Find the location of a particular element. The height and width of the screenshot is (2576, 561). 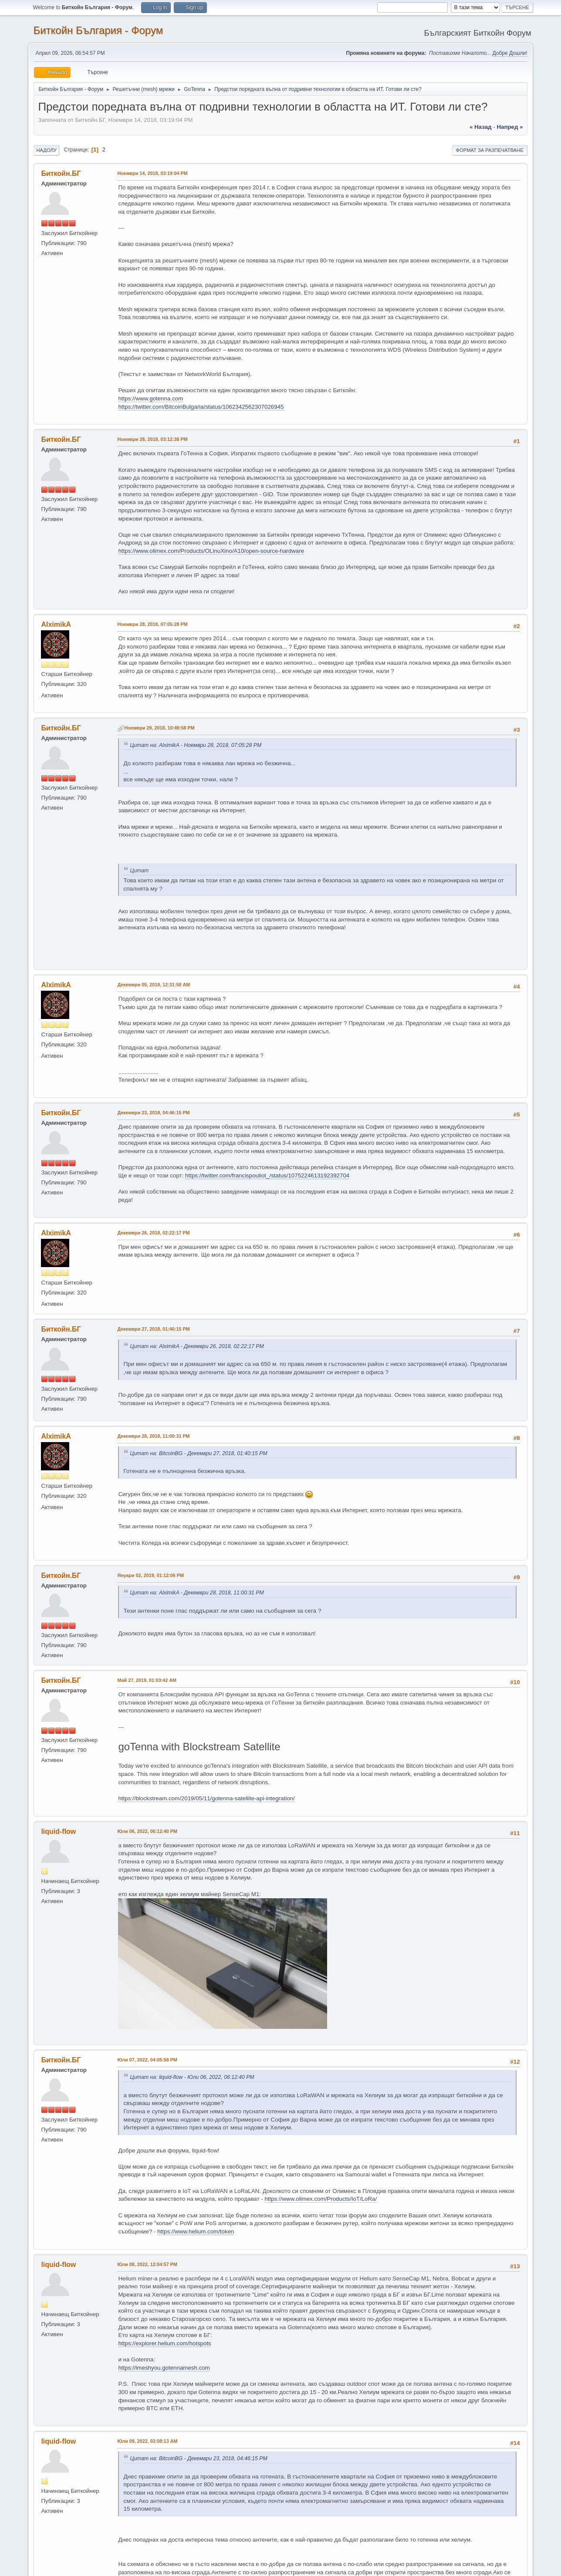

https://www.helium.com/token is located at coordinates (195, 2231).